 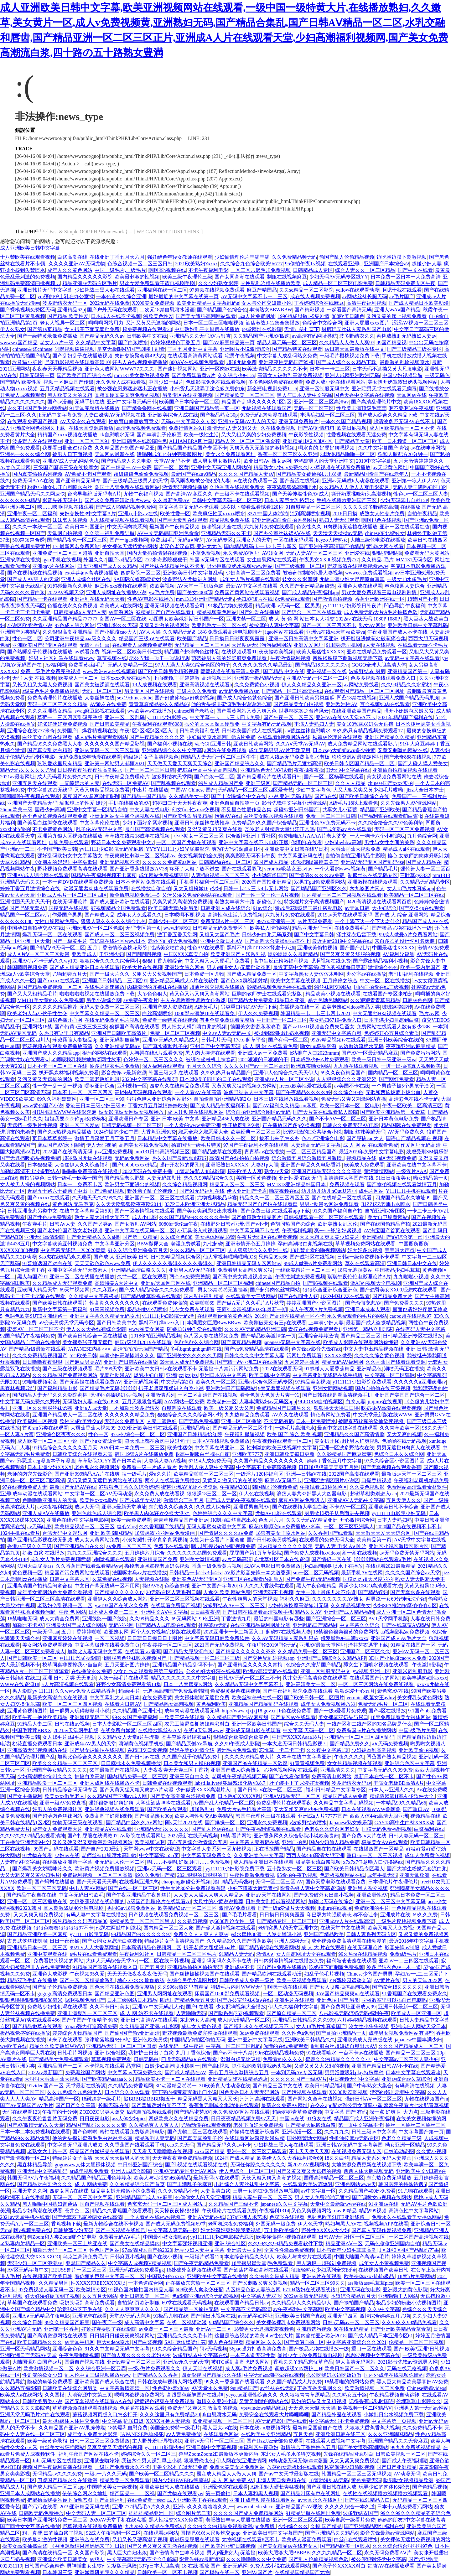 What do you see at coordinates (247, 421) in the screenshot?
I see `亚洲AV无码AV男人的天堂` at bounding box center [247, 421].